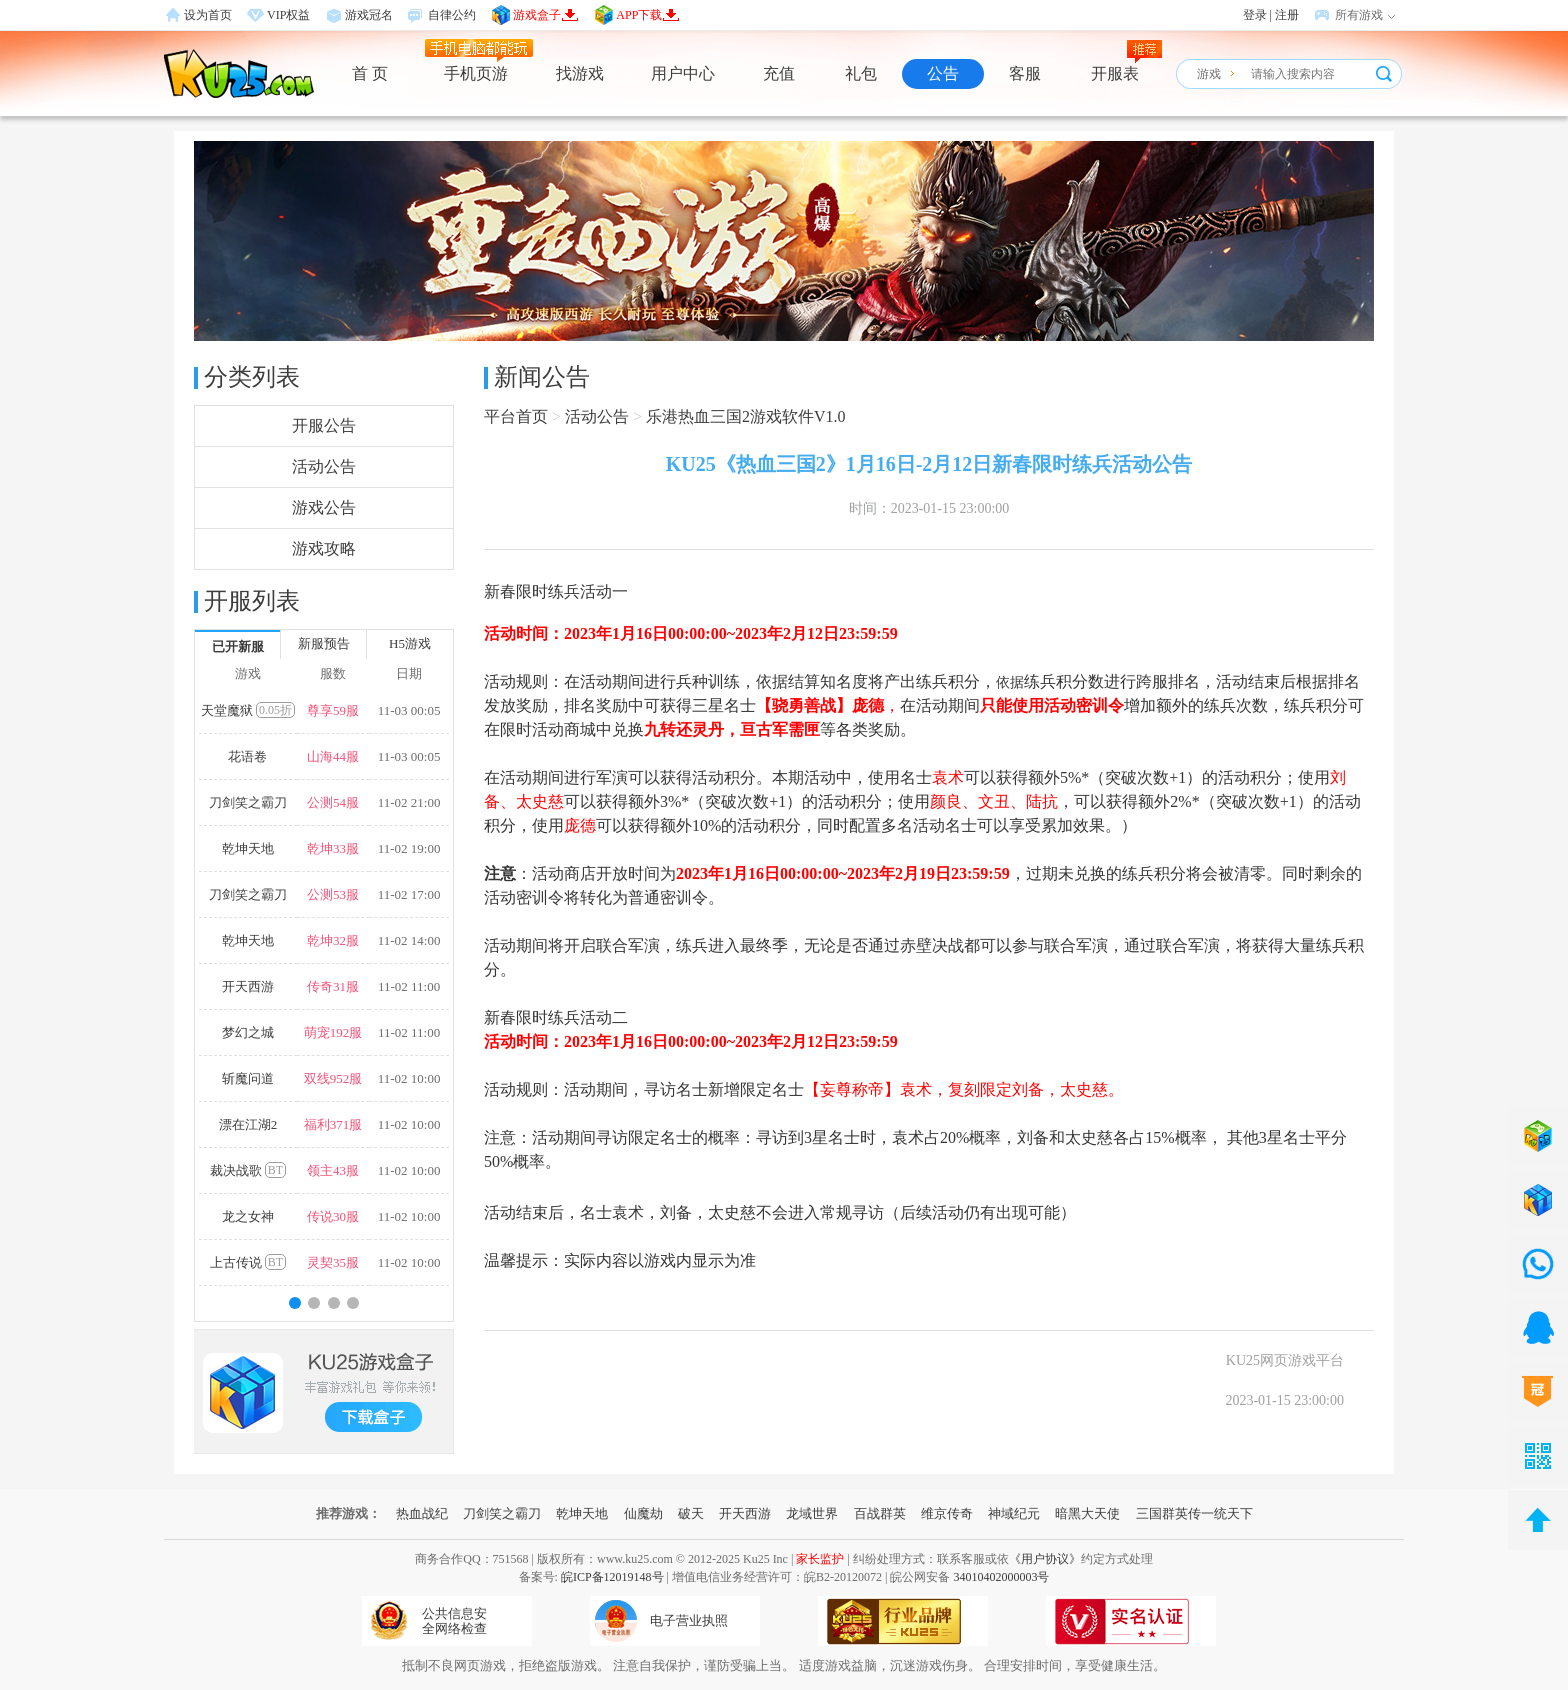 The width and height of the screenshot is (1568, 1690). What do you see at coordinates (410, 643) in the screenshot?
I see `H5游戏` at bounding box center [410, 643].